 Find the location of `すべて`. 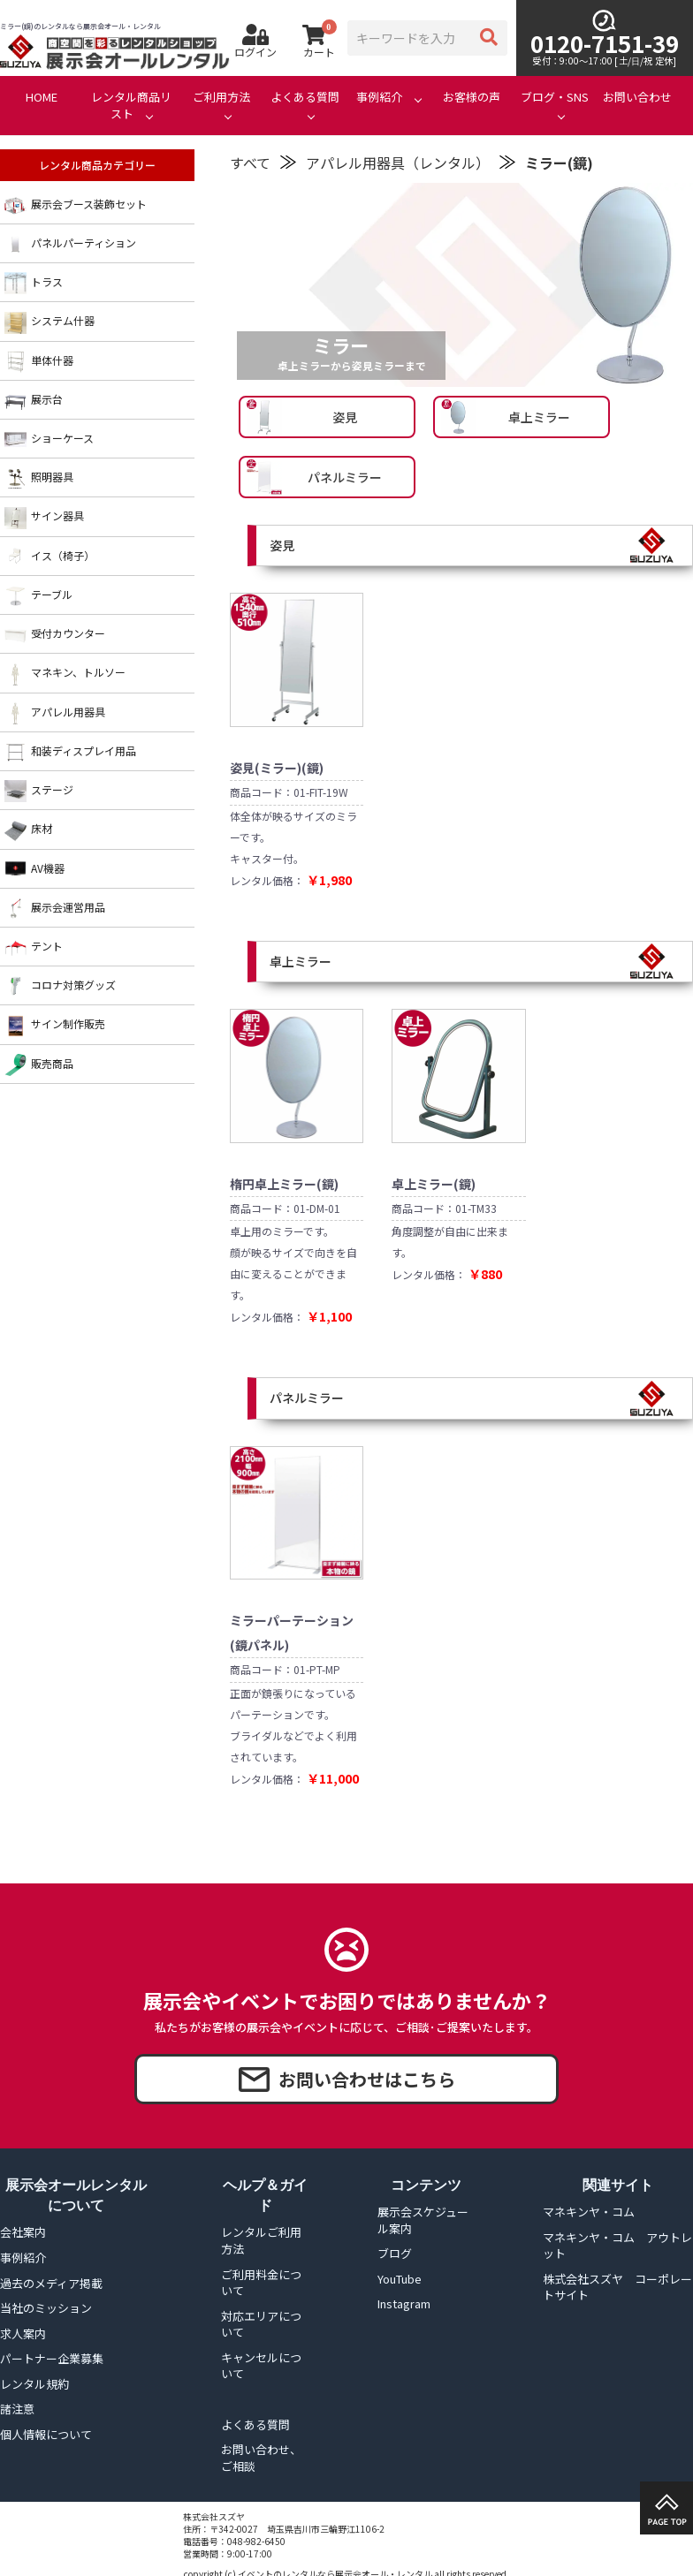

すべて is located at coordinates (250, 162).